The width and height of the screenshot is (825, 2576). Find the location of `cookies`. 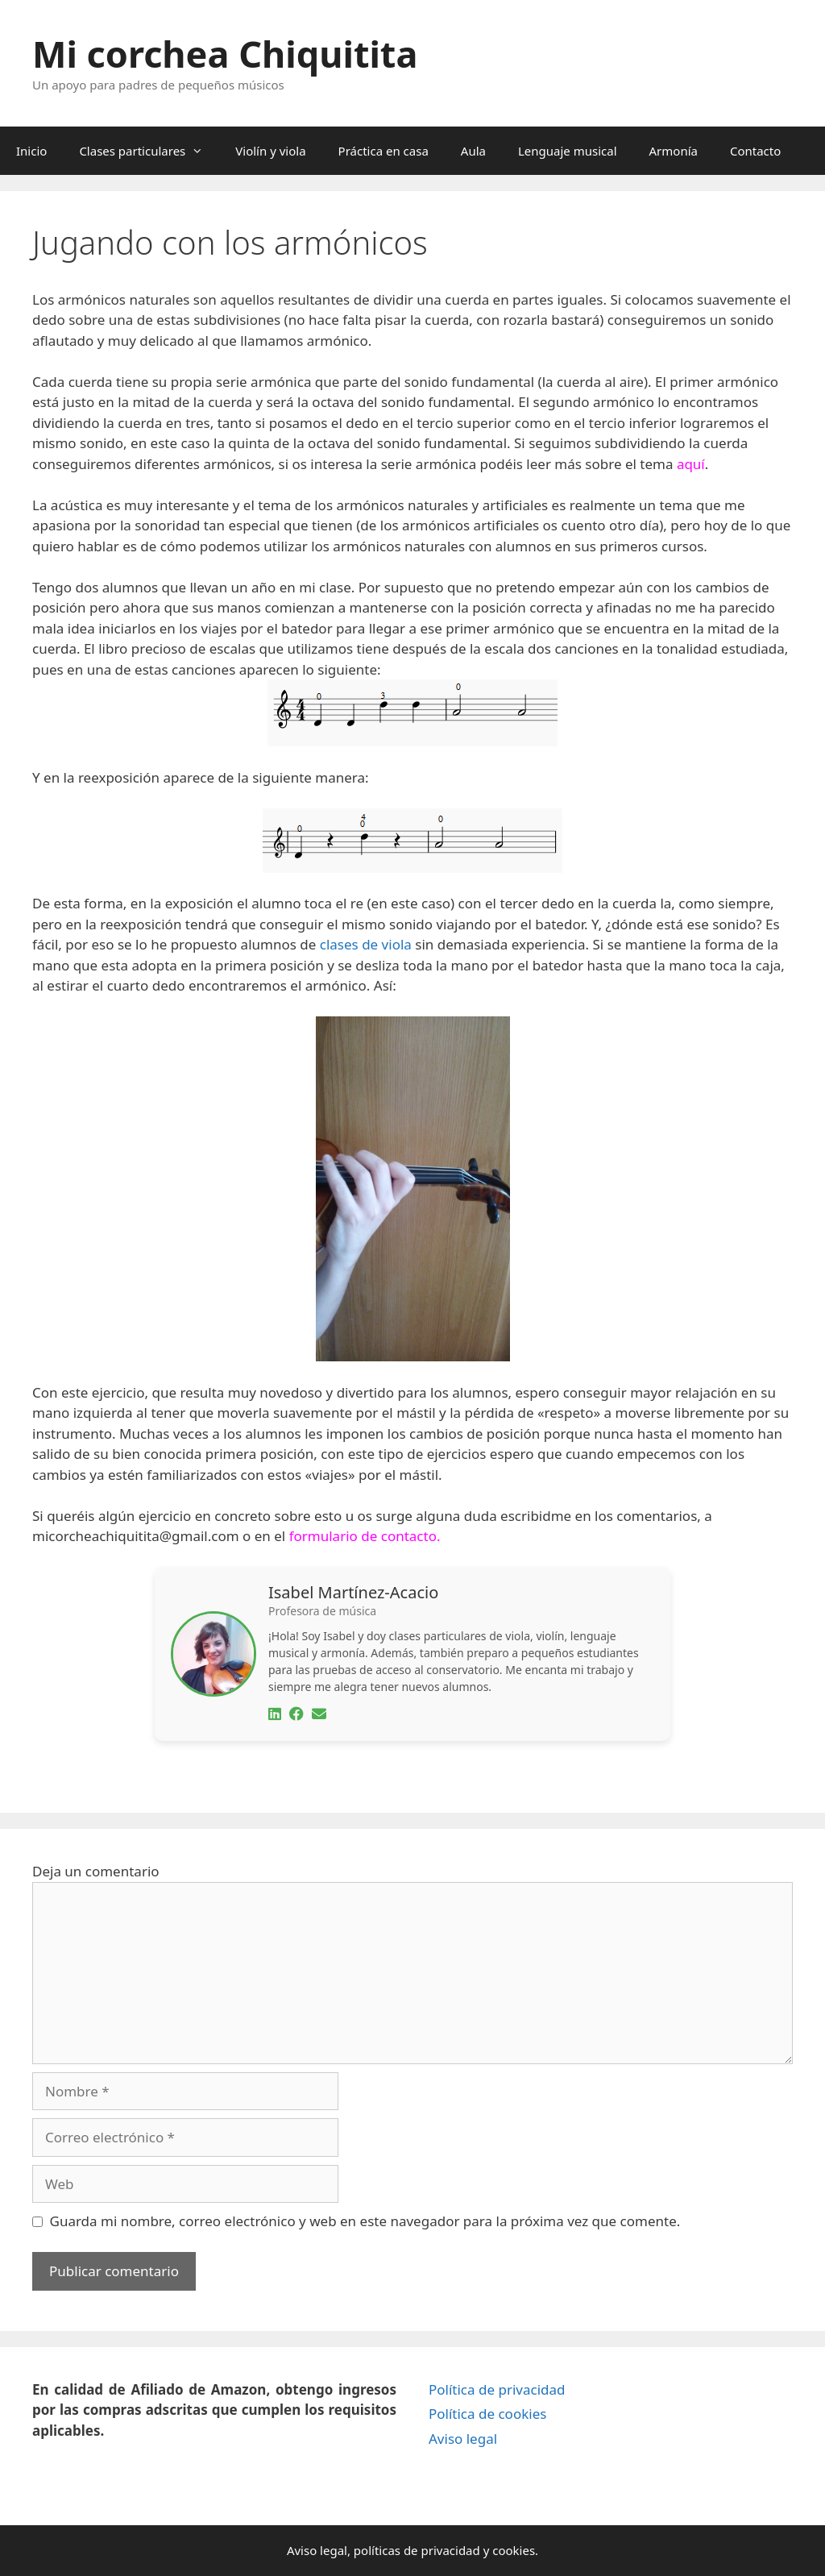

cookies is located at coordinates (513, 2550).